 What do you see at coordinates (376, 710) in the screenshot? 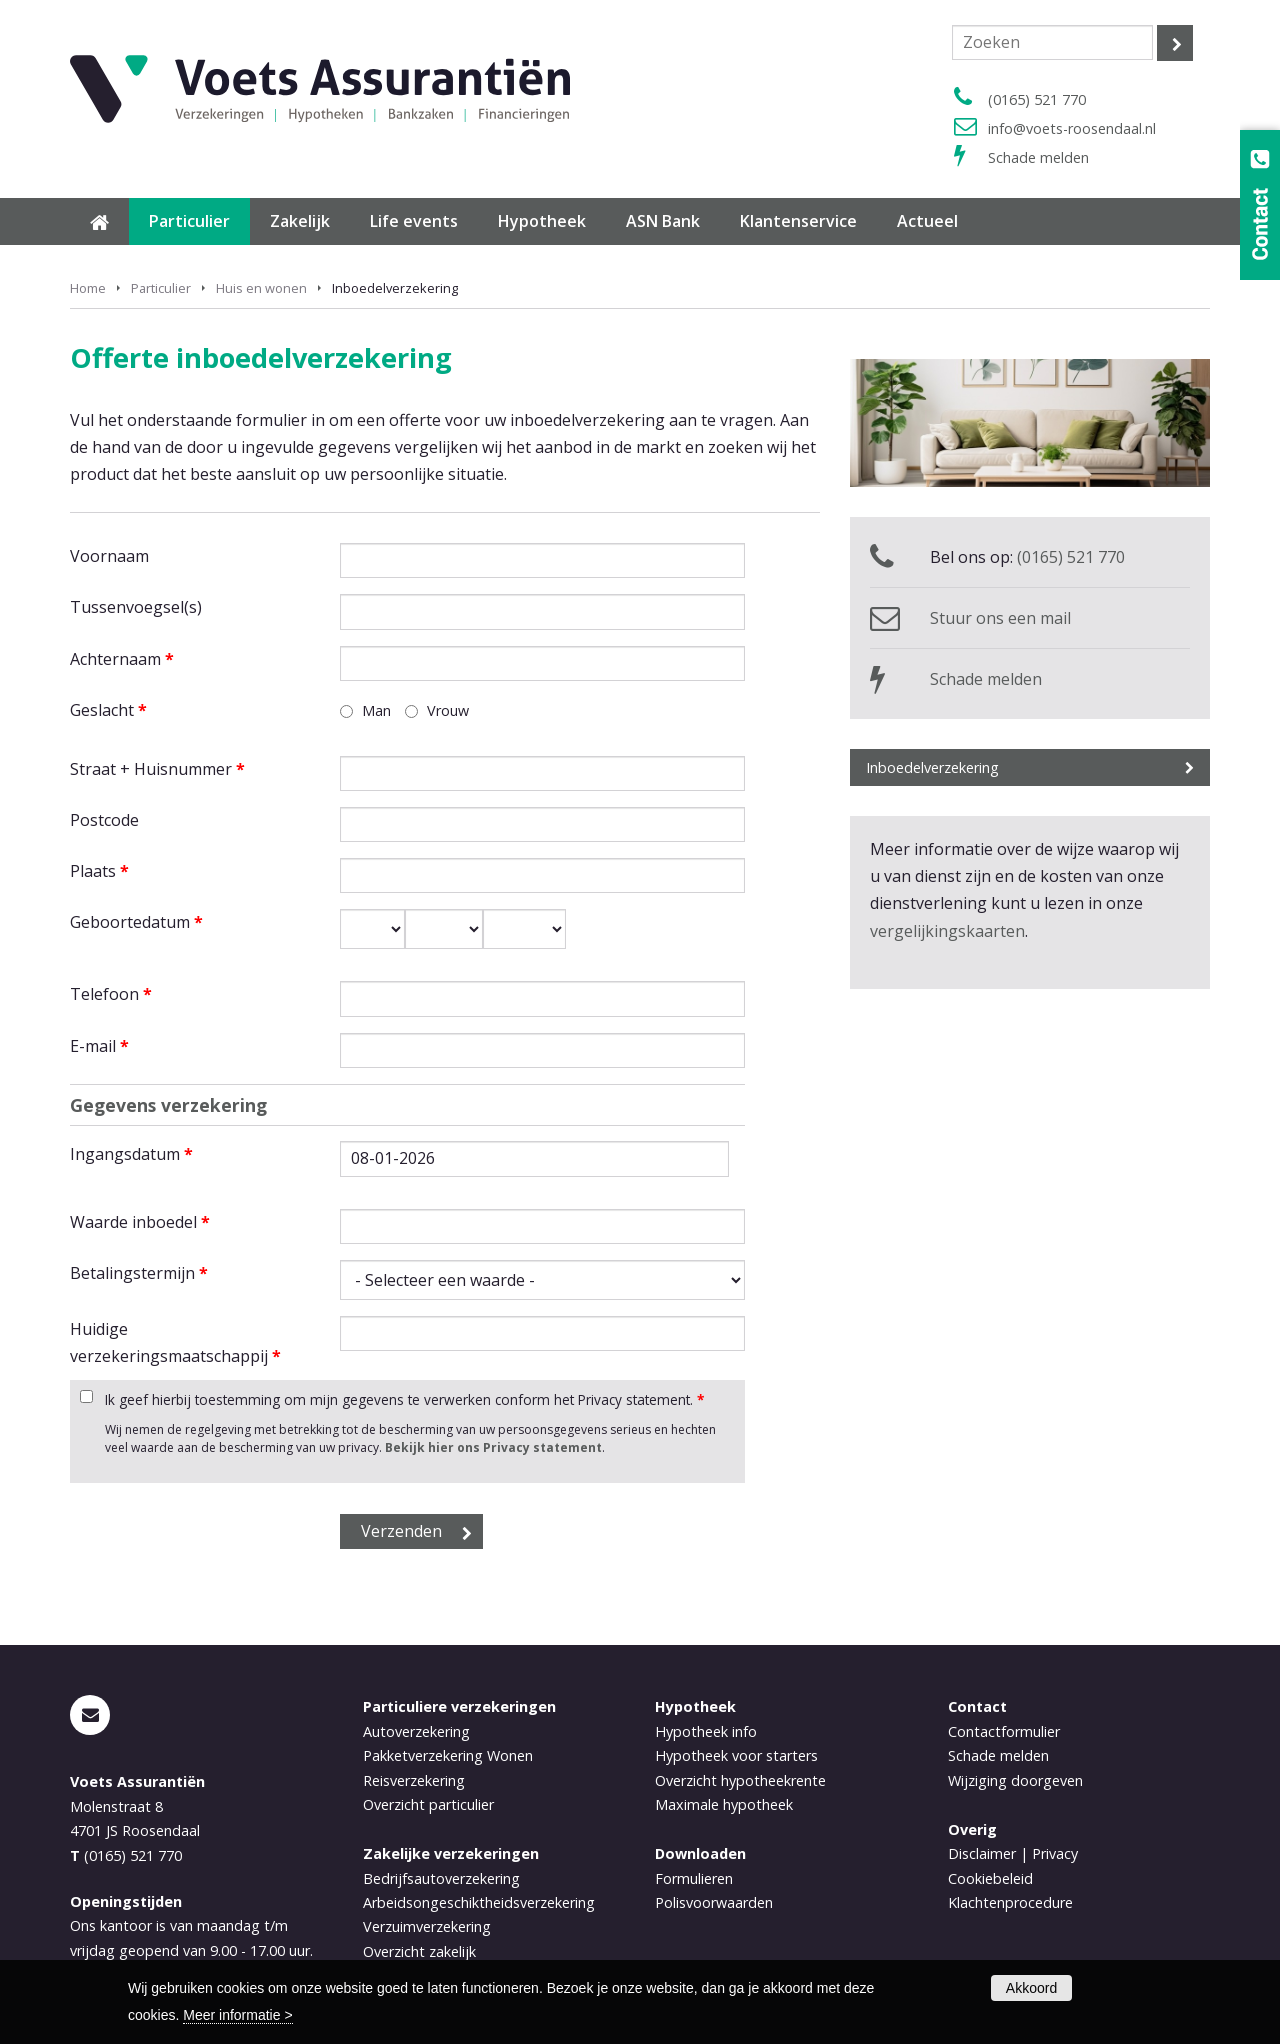
I see `Man` at bounding box center [376, 710].